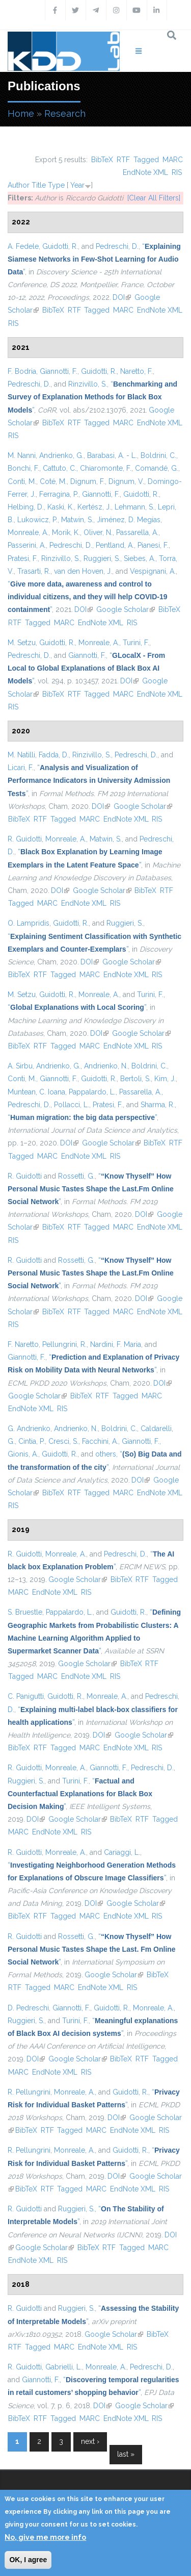 Image resolution: width=191 pixels, height=2576 pixels. Describe the element at coordinates (94, 507) in the screenshot. I see `Kertész, J.` at that location.